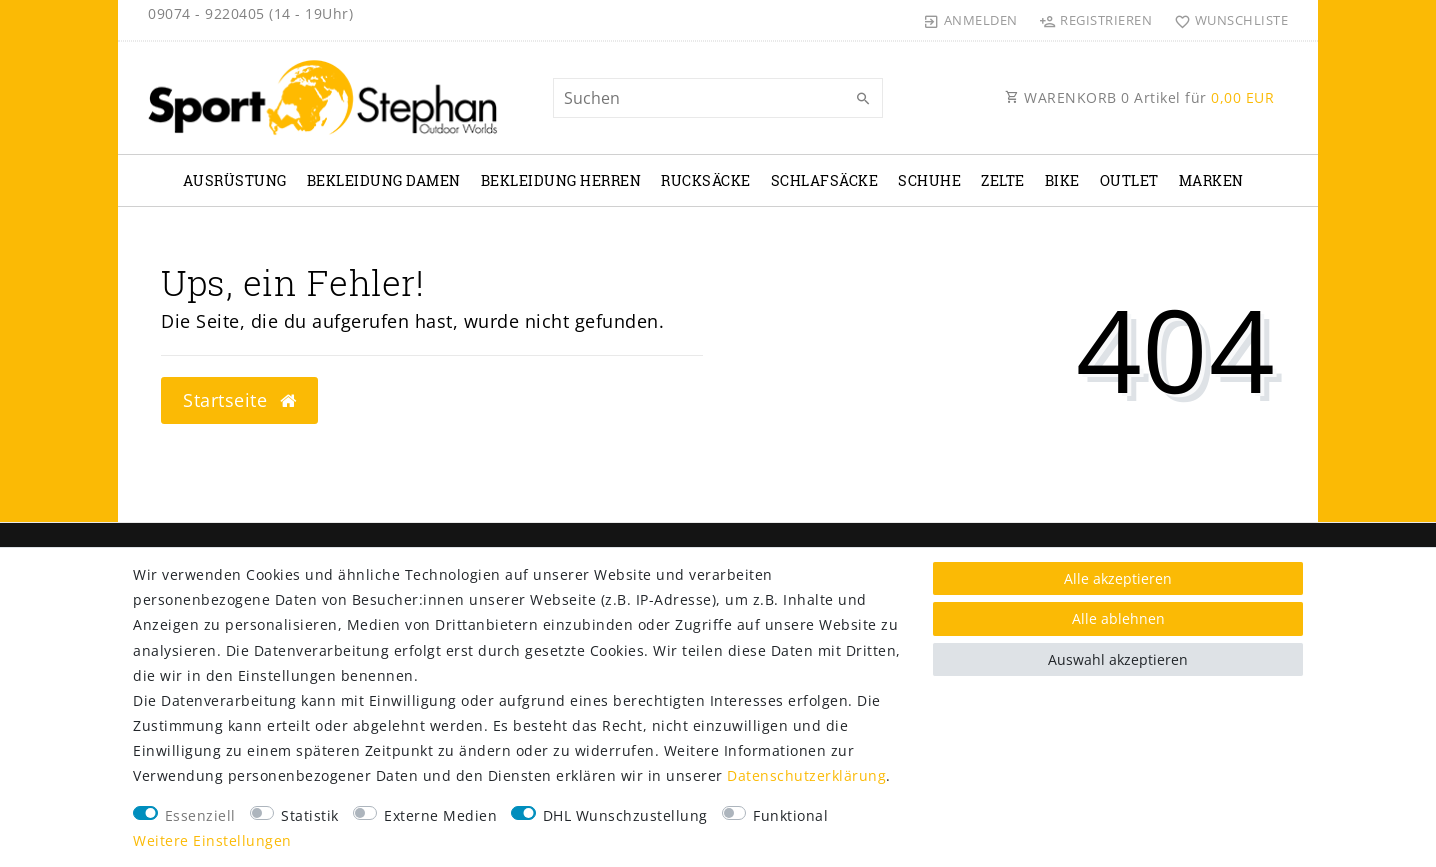 This screenshot has width=1436, height=867. I want to click on [Wunschliste], so click(1226, 20).